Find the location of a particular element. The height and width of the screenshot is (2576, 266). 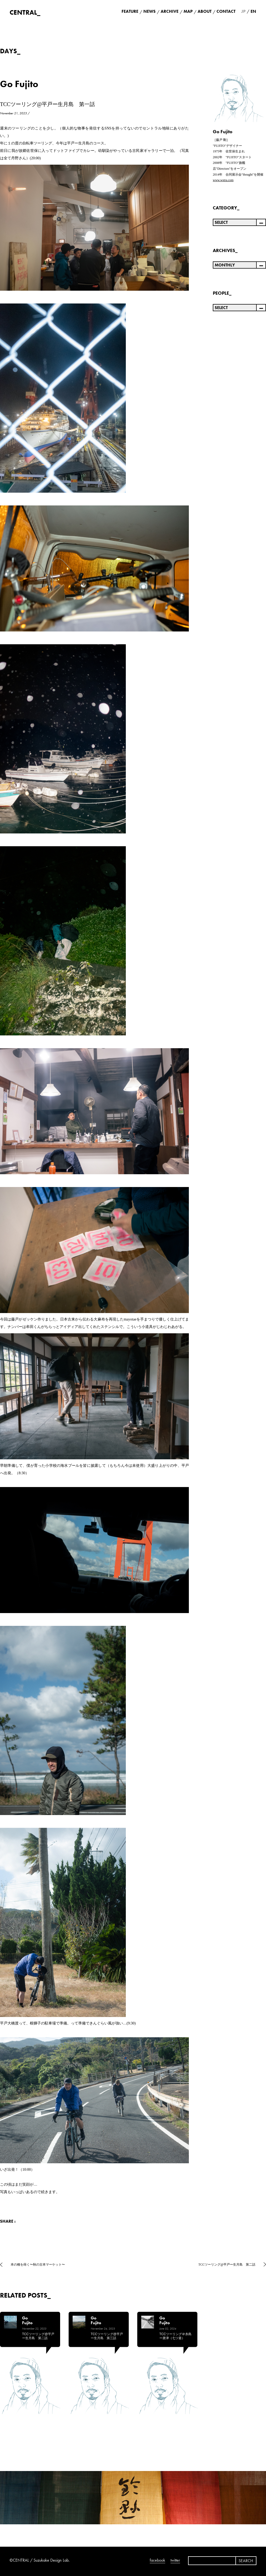

NEWS is located at coordinates (149, 11).